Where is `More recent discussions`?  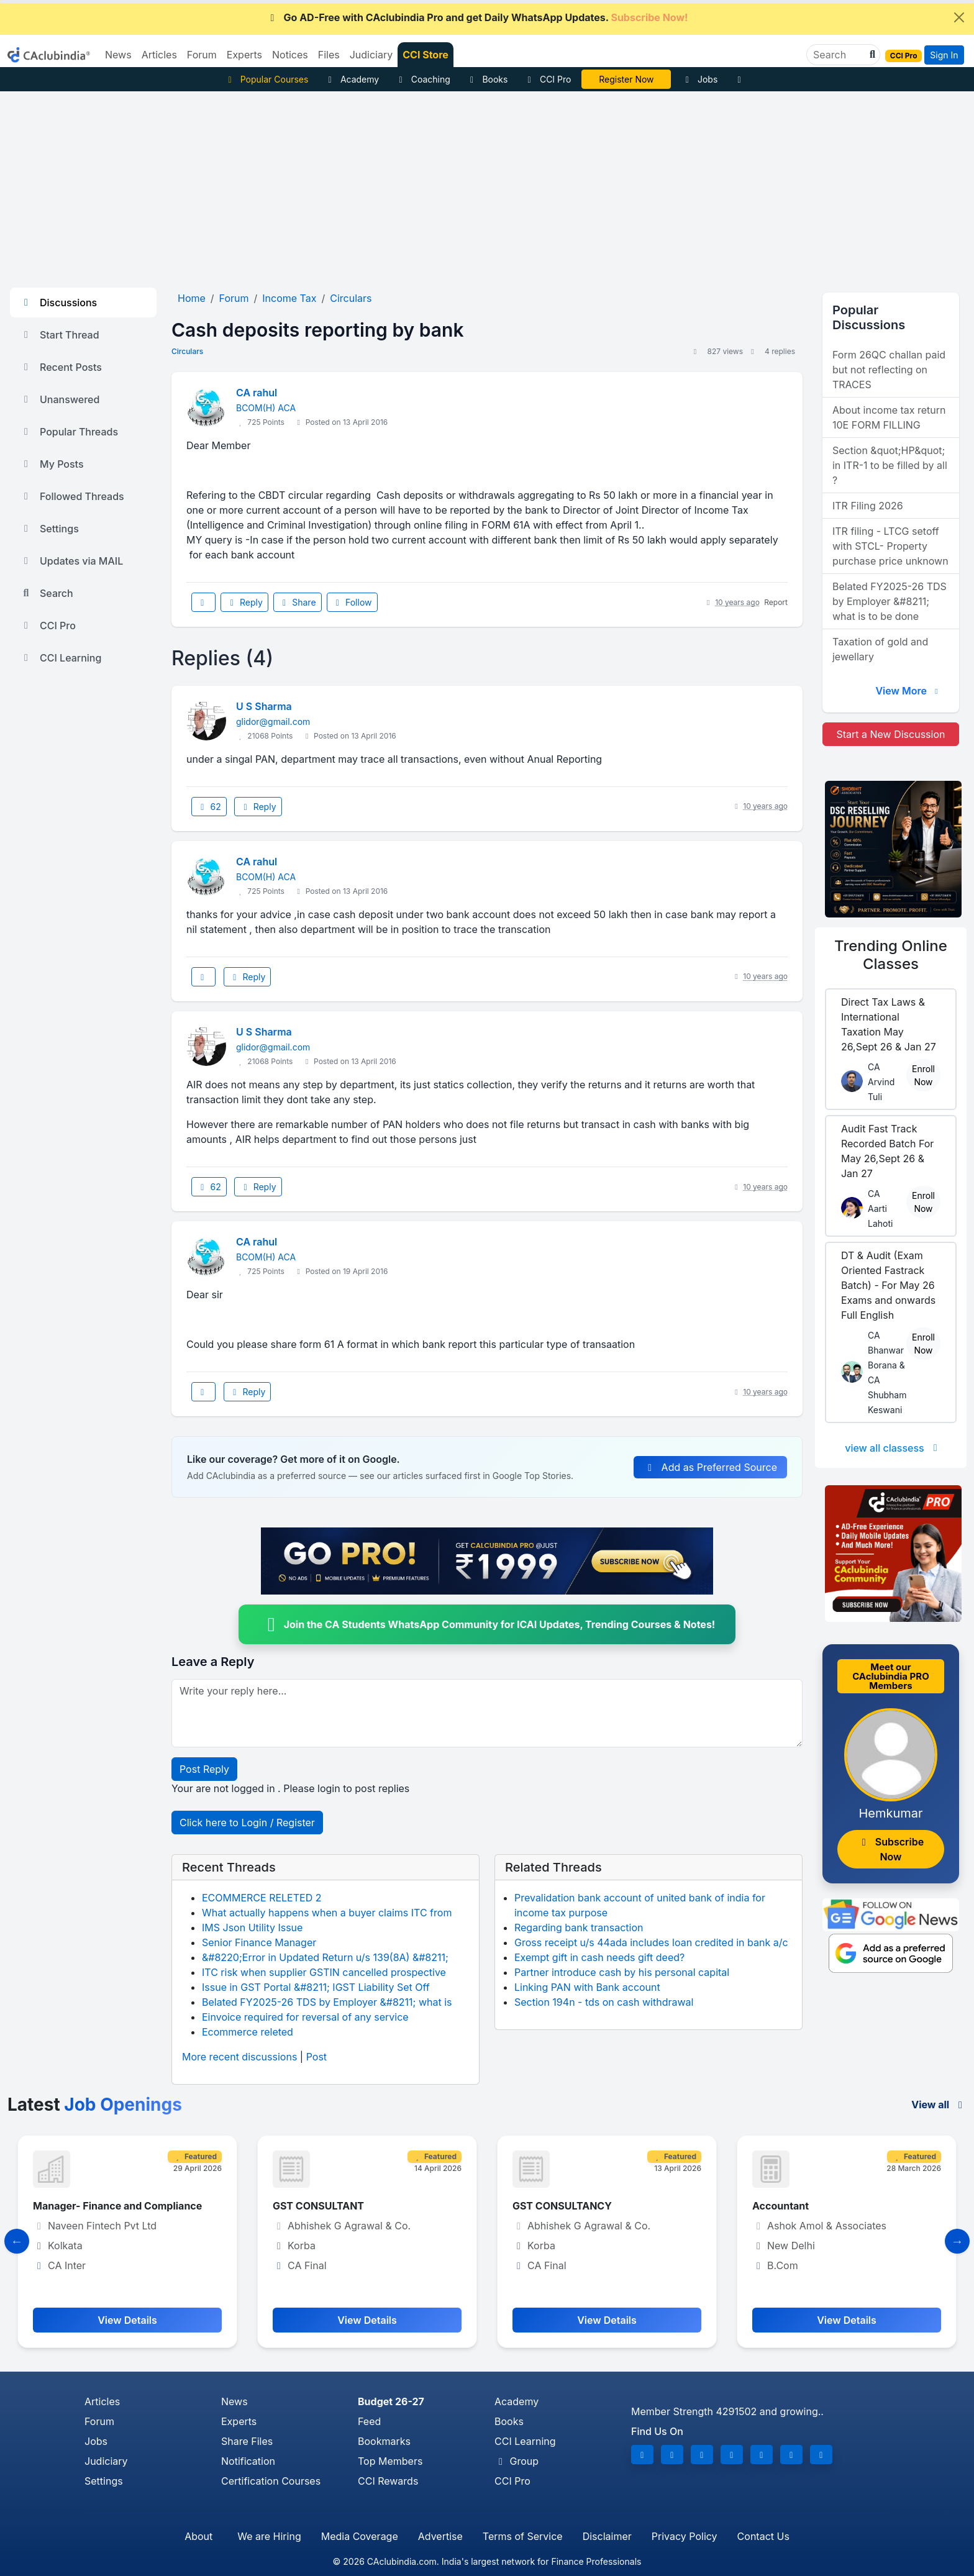
More recent discussions is located at coordinates (239, 2056).